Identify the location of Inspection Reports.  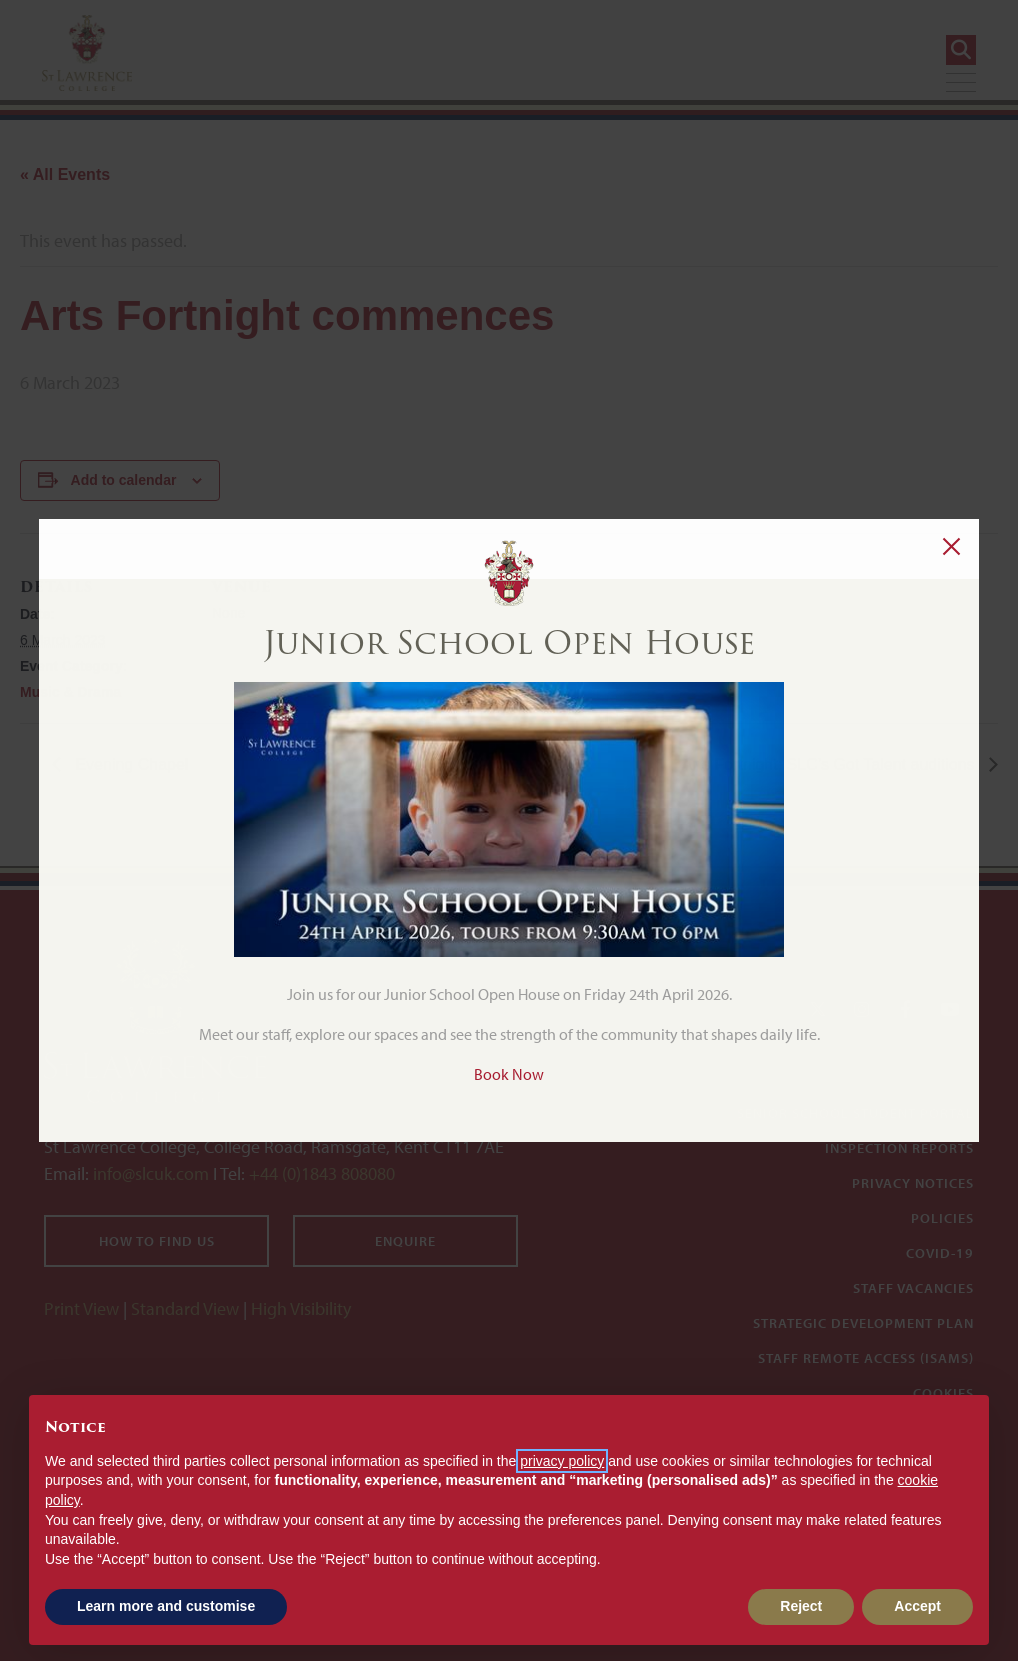
(899, 1148).